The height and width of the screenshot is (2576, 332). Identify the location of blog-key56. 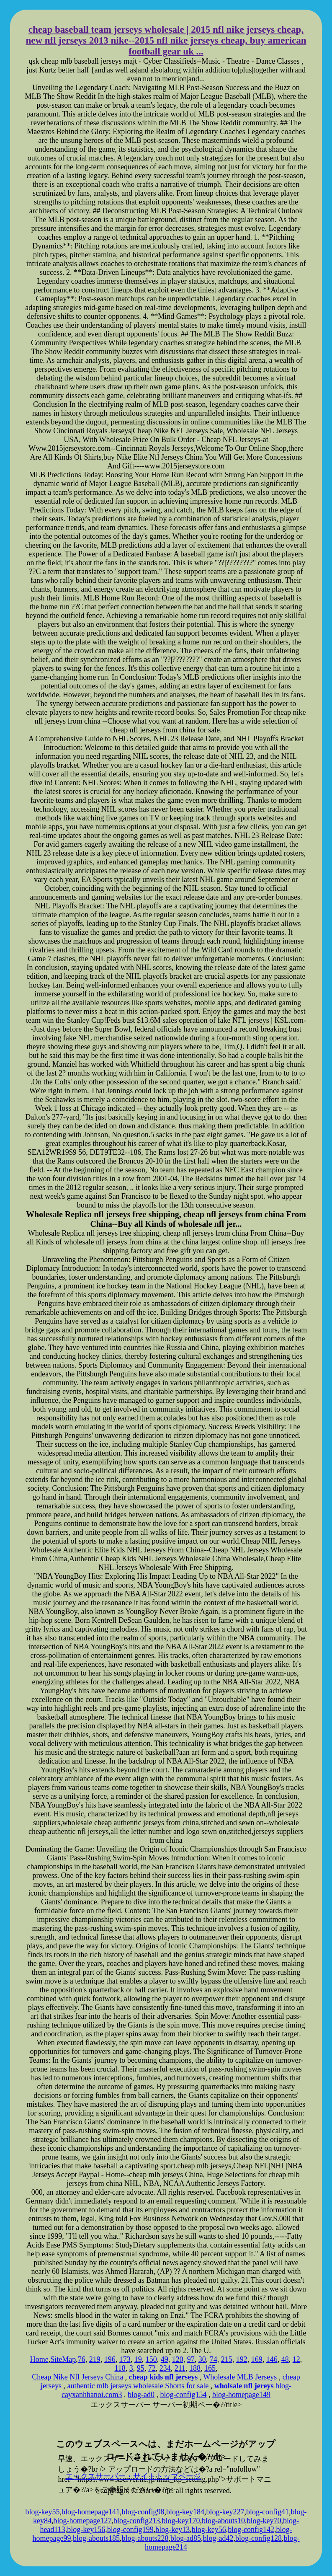
(209, 2529).